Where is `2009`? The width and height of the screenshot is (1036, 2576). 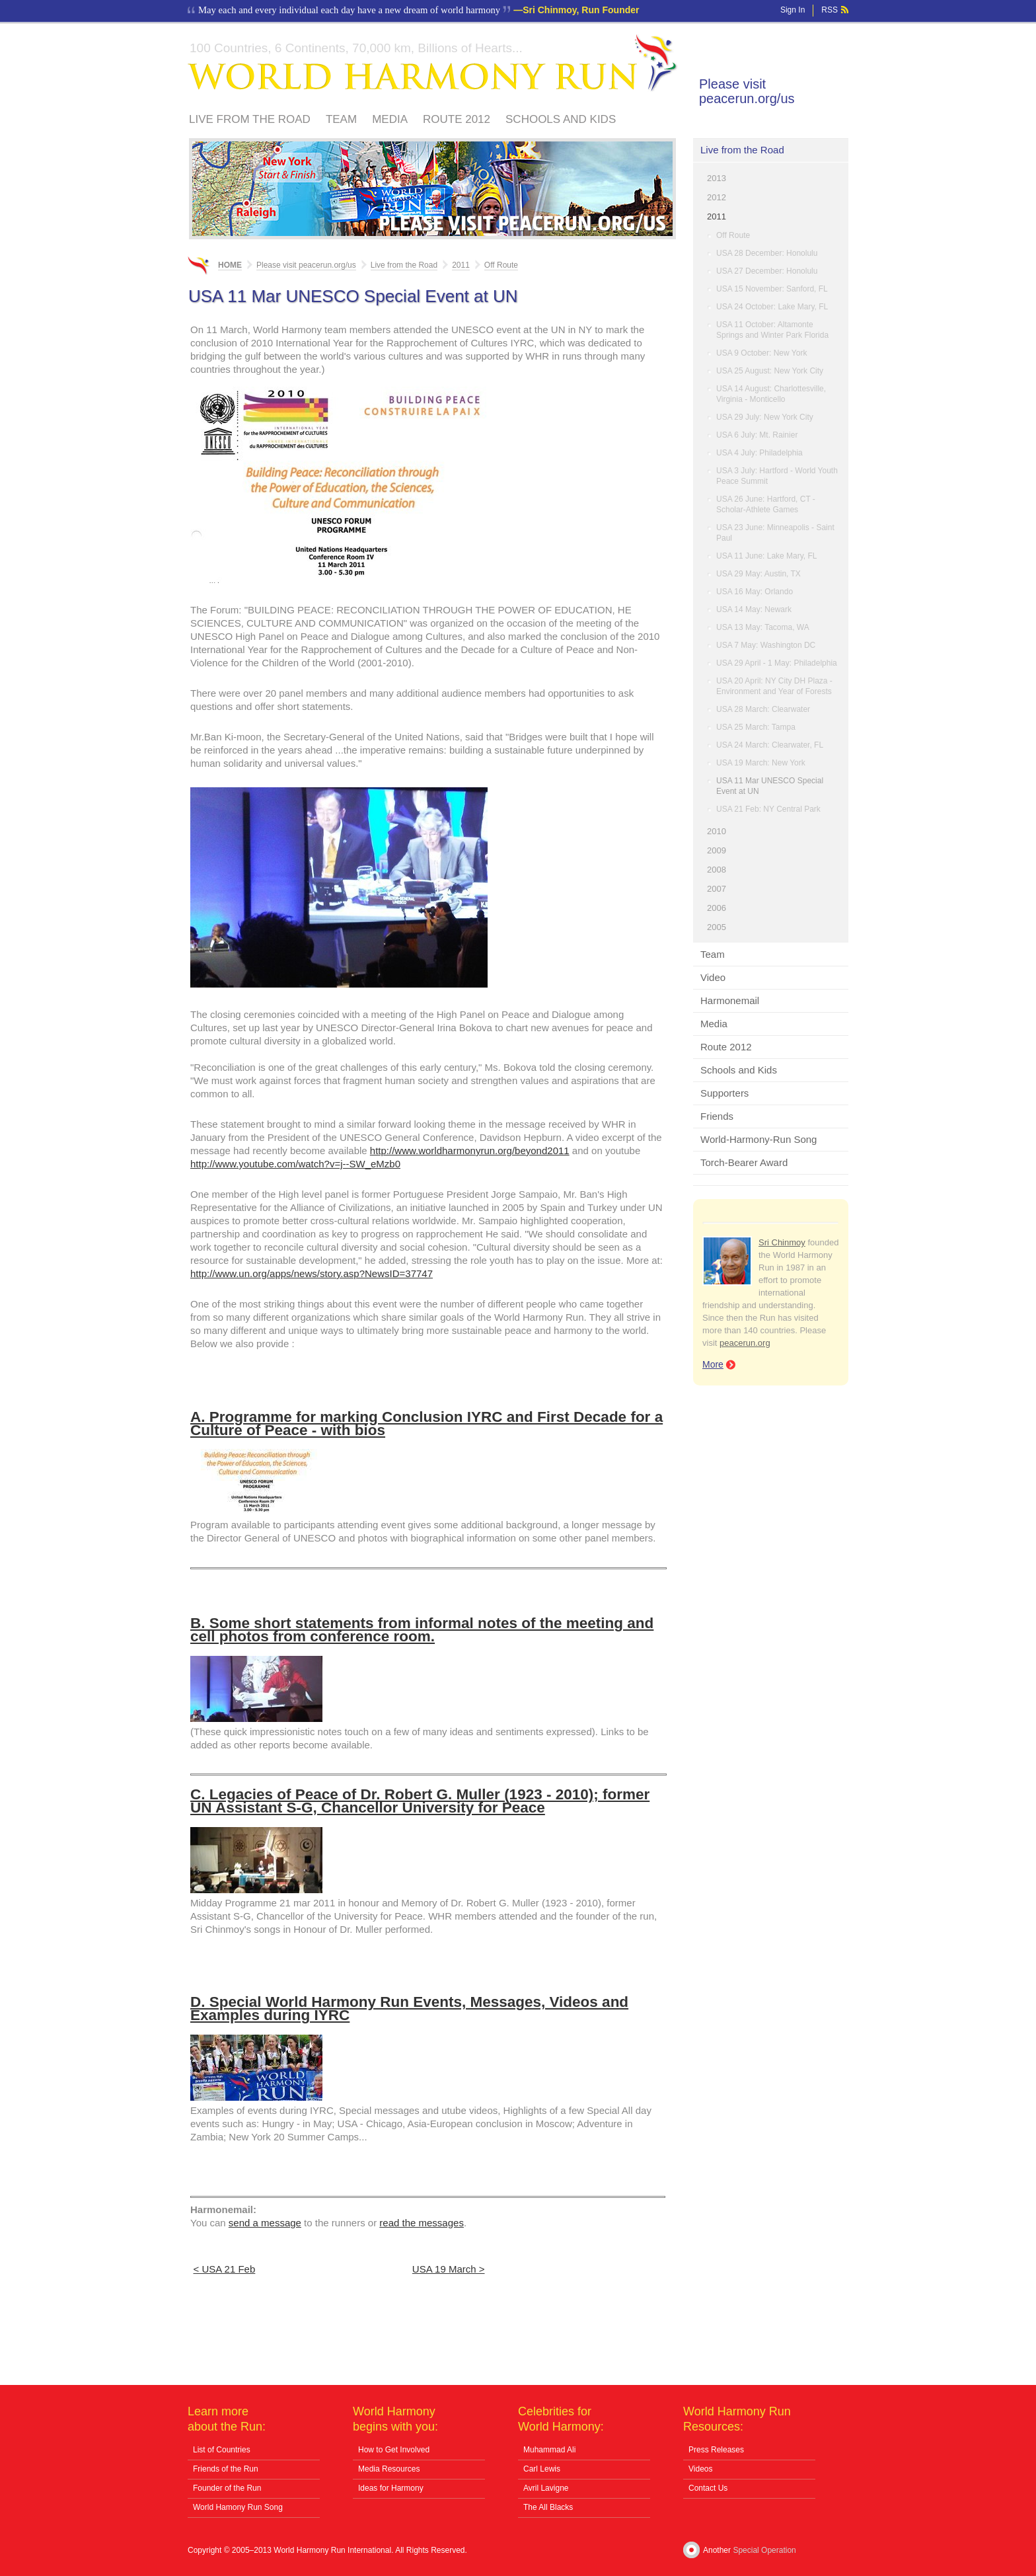
2009 is located at coordinates (716, 850).